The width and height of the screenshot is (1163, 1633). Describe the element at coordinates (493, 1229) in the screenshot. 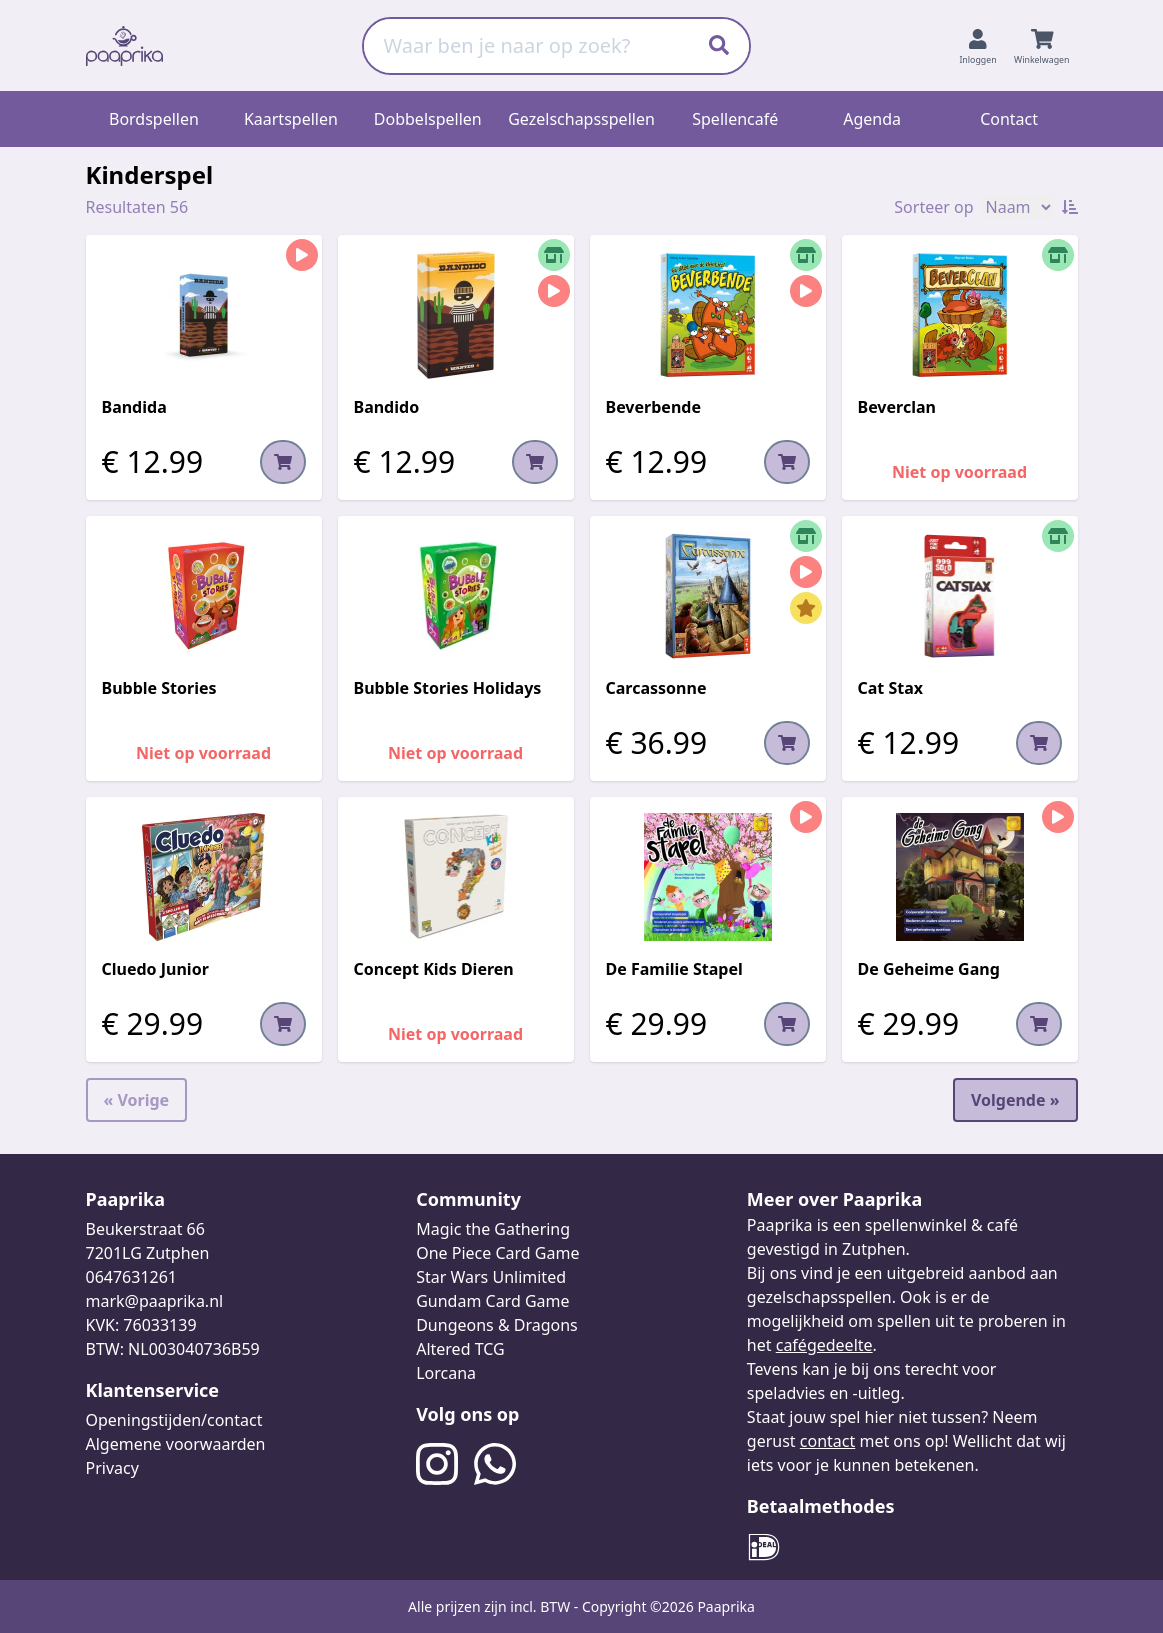

I see `Magic the Gathering` at that location.